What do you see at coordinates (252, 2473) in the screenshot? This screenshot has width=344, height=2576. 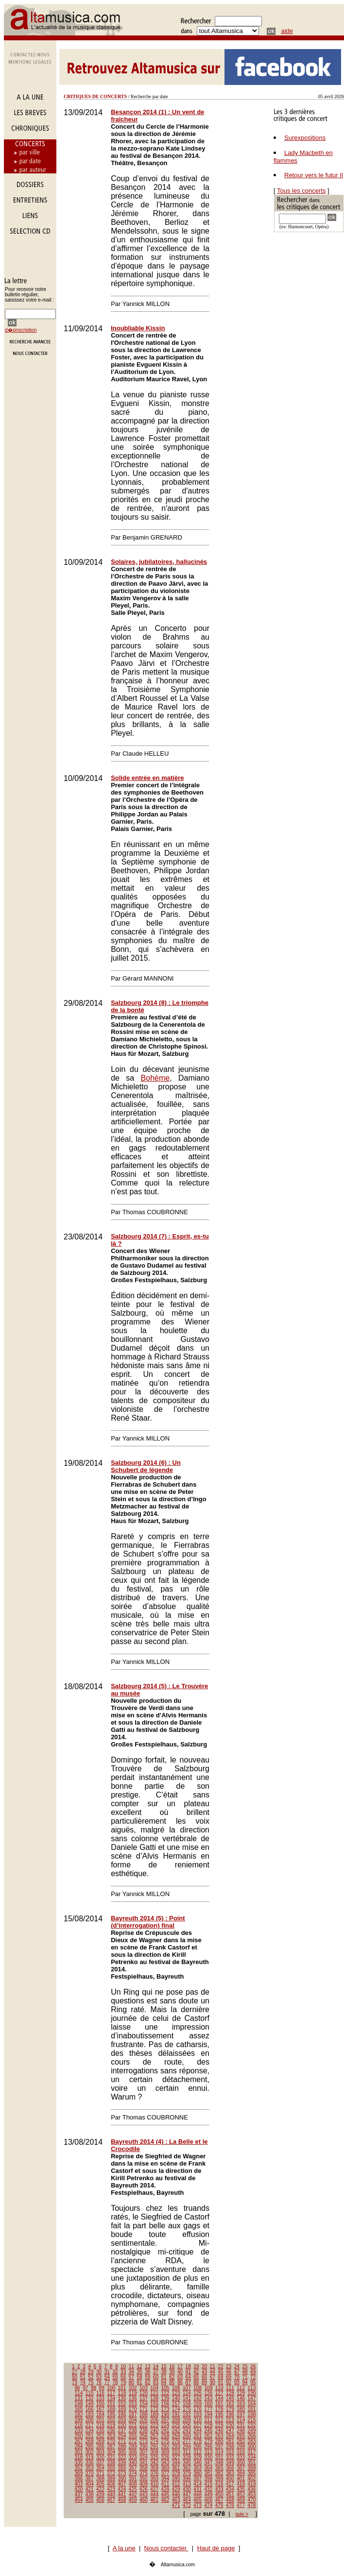 I see `385` at bounding box center [252, 2473].